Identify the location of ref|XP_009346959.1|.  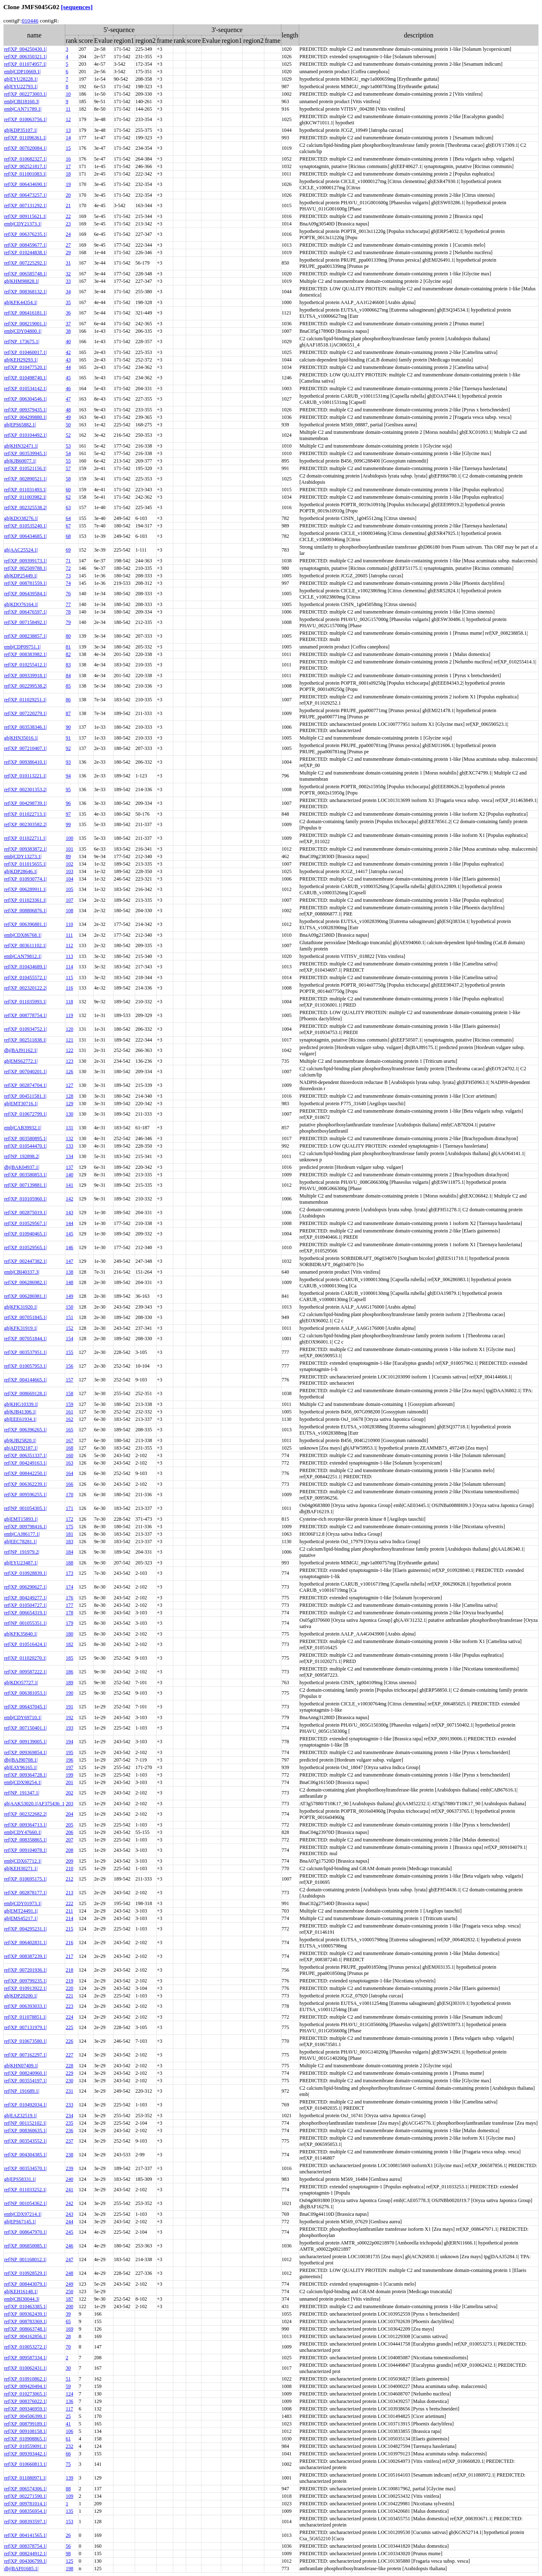
(25, 2409).